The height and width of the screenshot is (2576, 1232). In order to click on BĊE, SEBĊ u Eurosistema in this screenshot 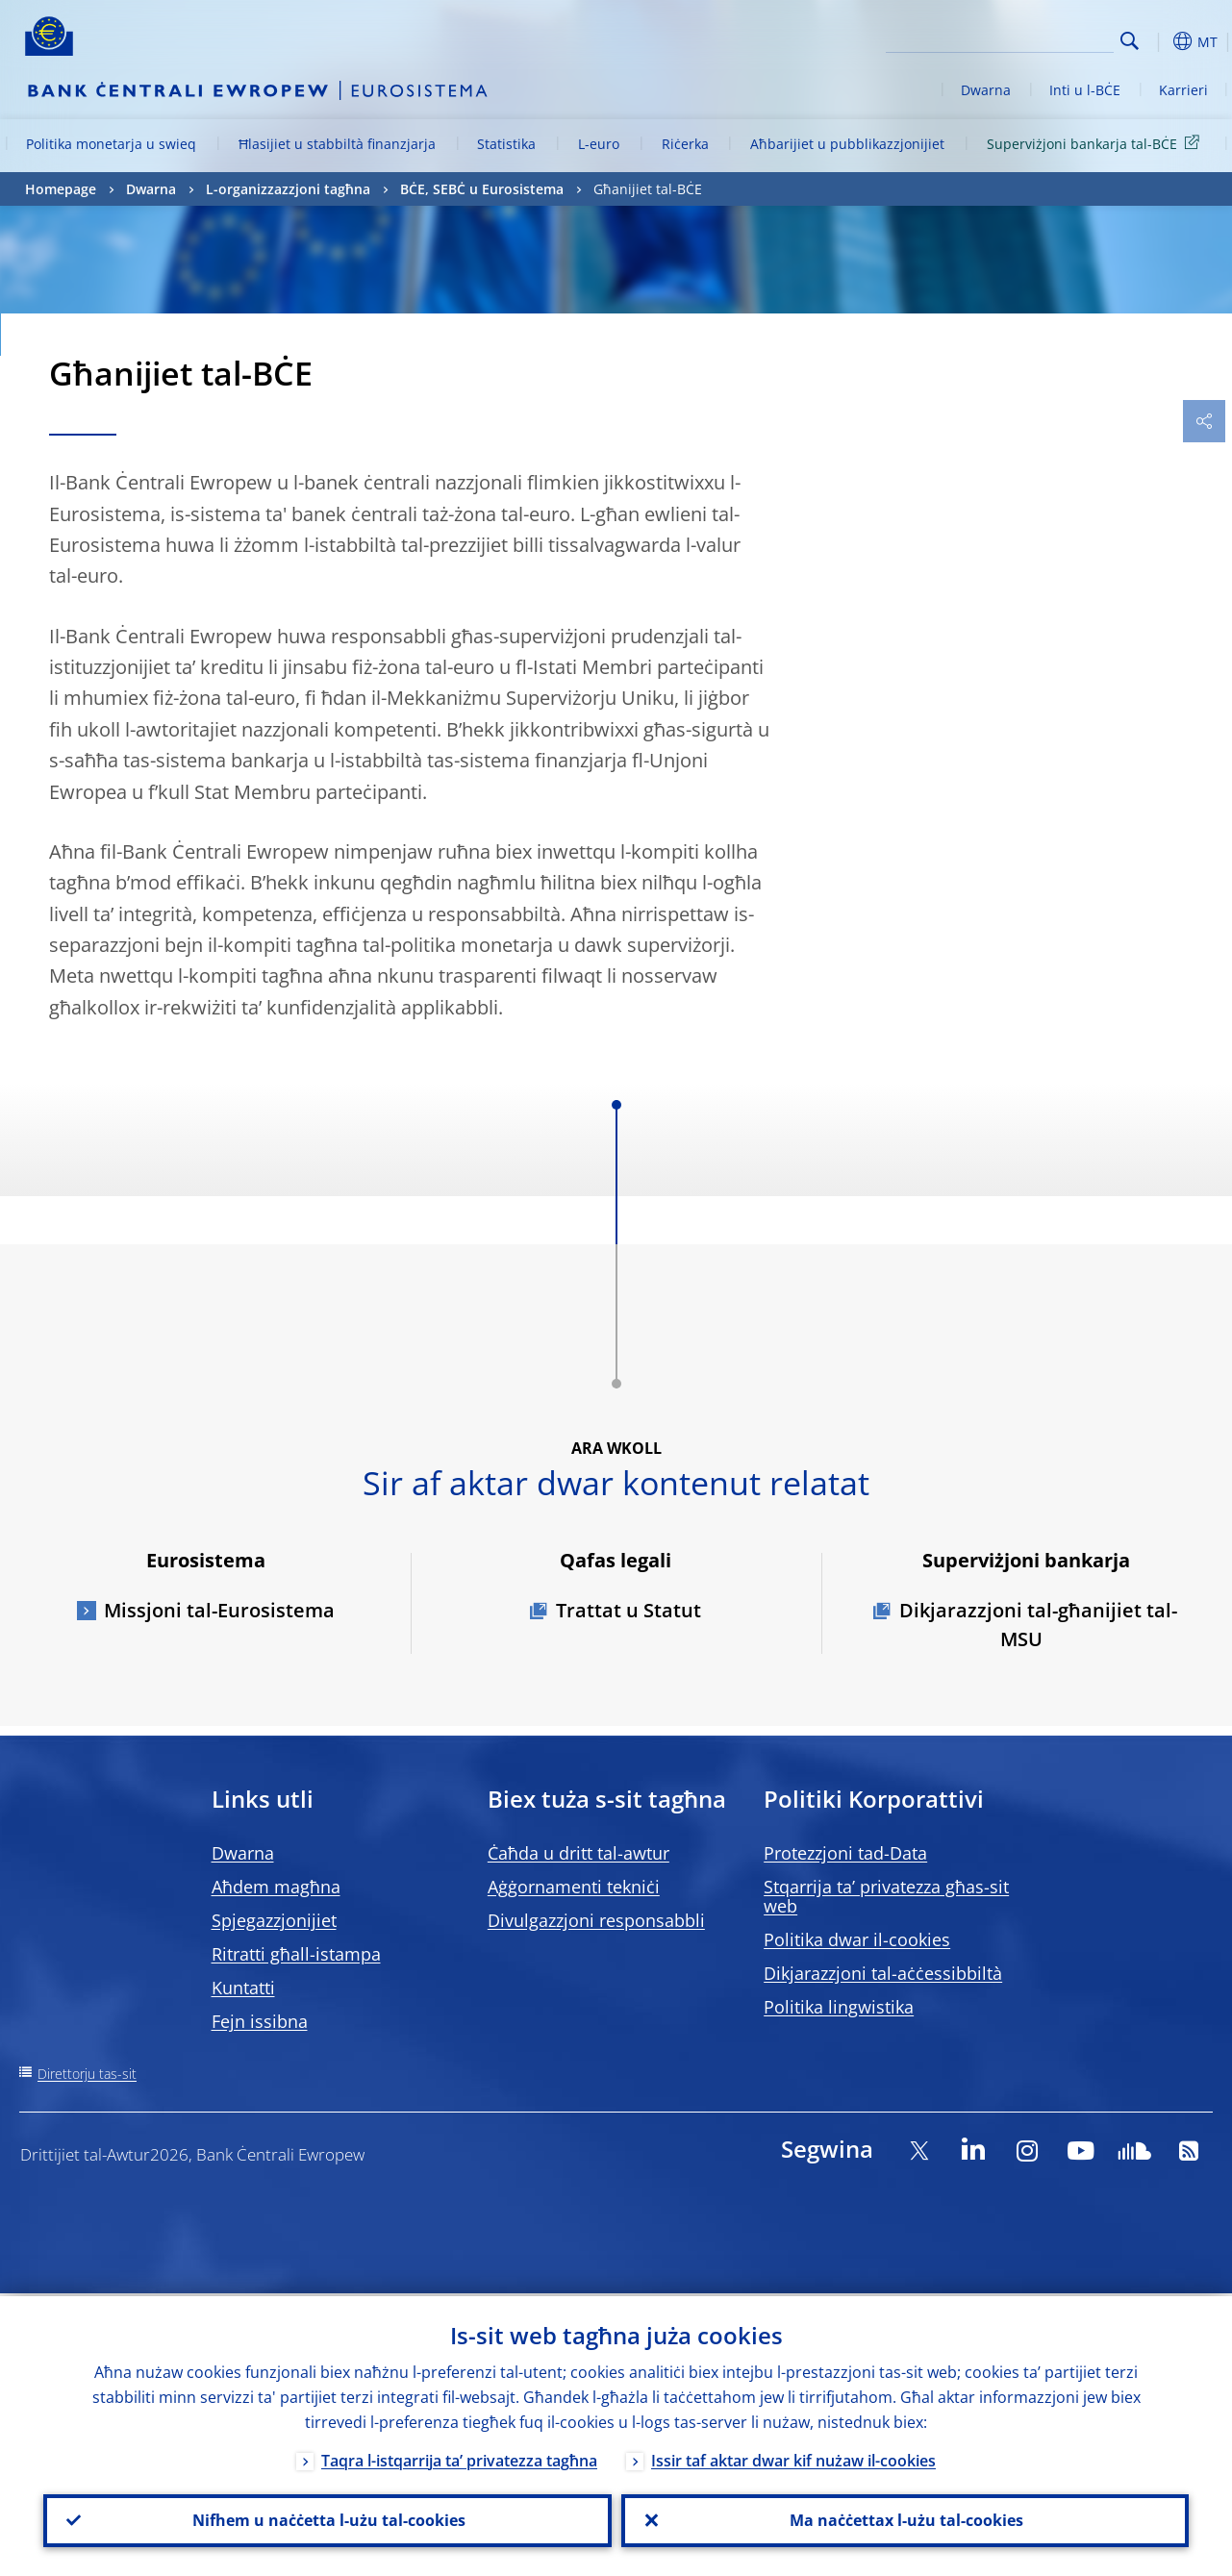, I will do `click(482, 189)`.